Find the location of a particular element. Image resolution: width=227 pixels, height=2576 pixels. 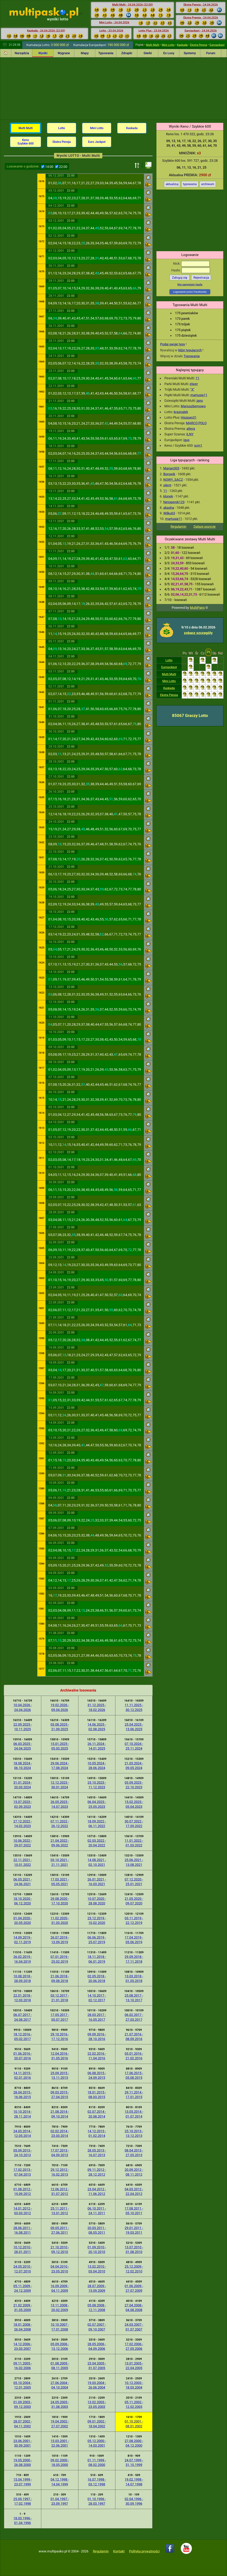

01.11.1999 - 08.02.2000 is located at coordinates (96, 2462).